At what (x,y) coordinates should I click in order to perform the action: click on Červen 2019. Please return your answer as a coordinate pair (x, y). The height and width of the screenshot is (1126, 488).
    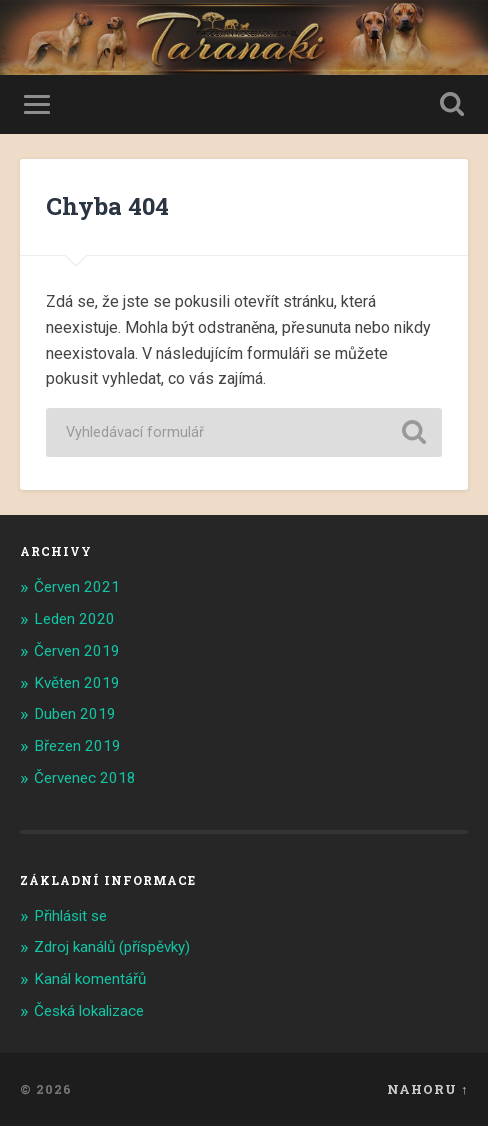
    Looking at the image, I should click on (77, 651).